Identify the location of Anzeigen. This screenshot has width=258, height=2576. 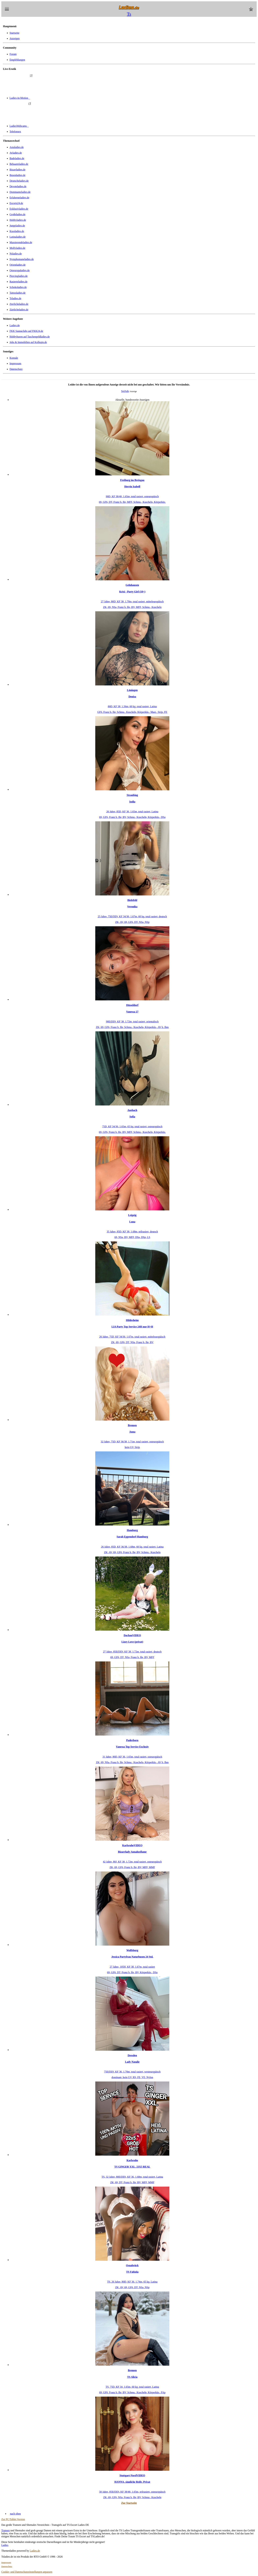
(15, 38).